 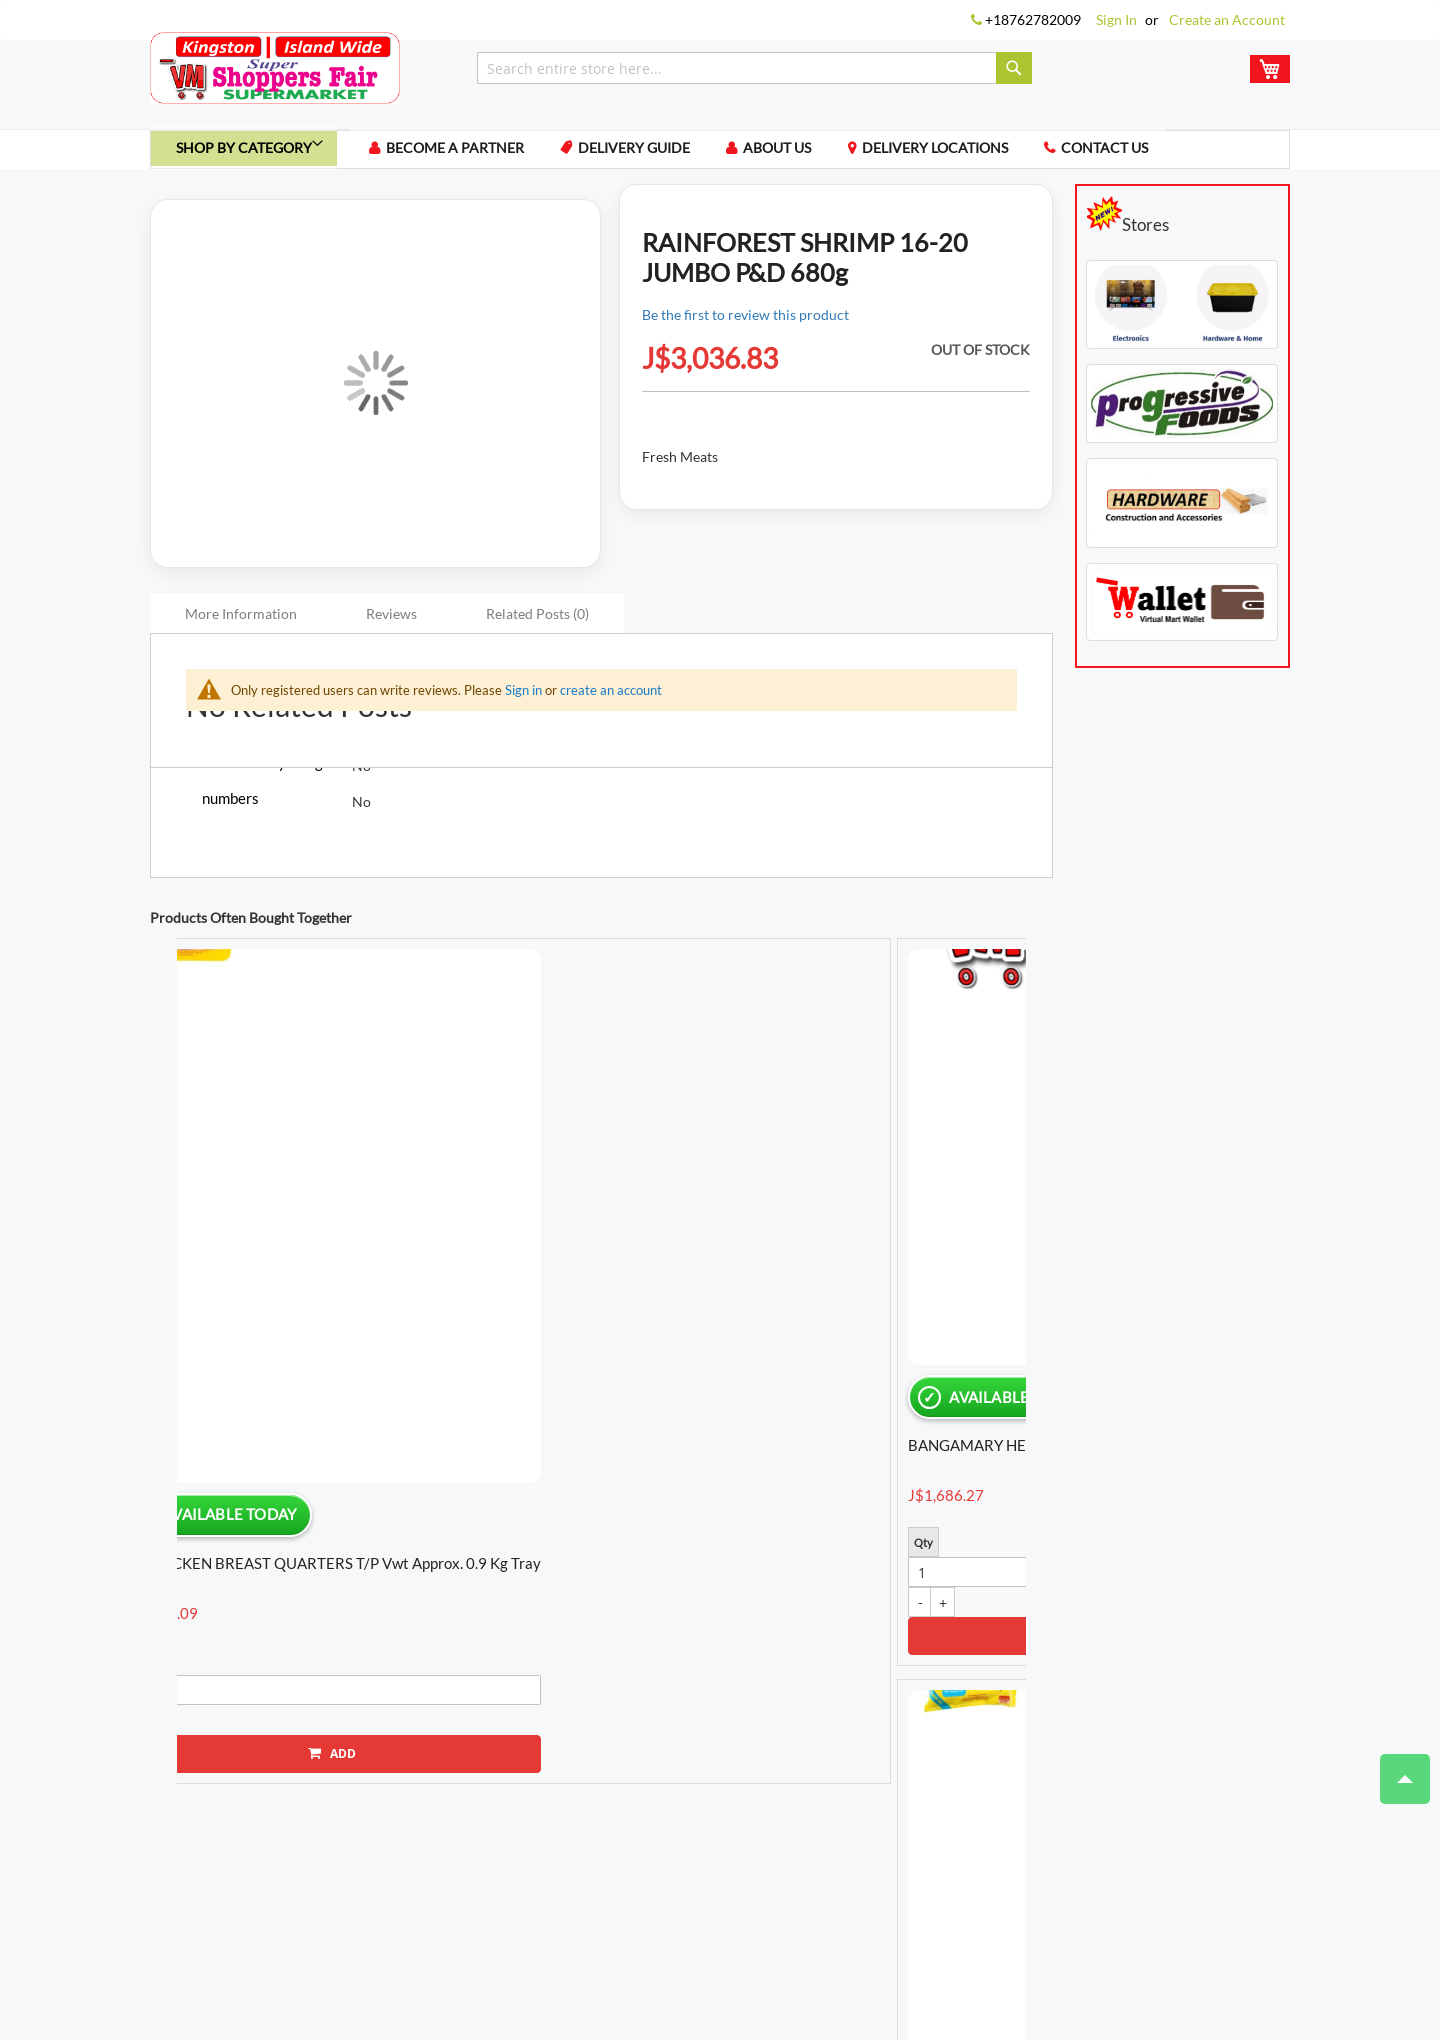 What do you see at coordinates (523, 698) in the screenshot?
I see `Sign in` at bounding box center [523, 698].